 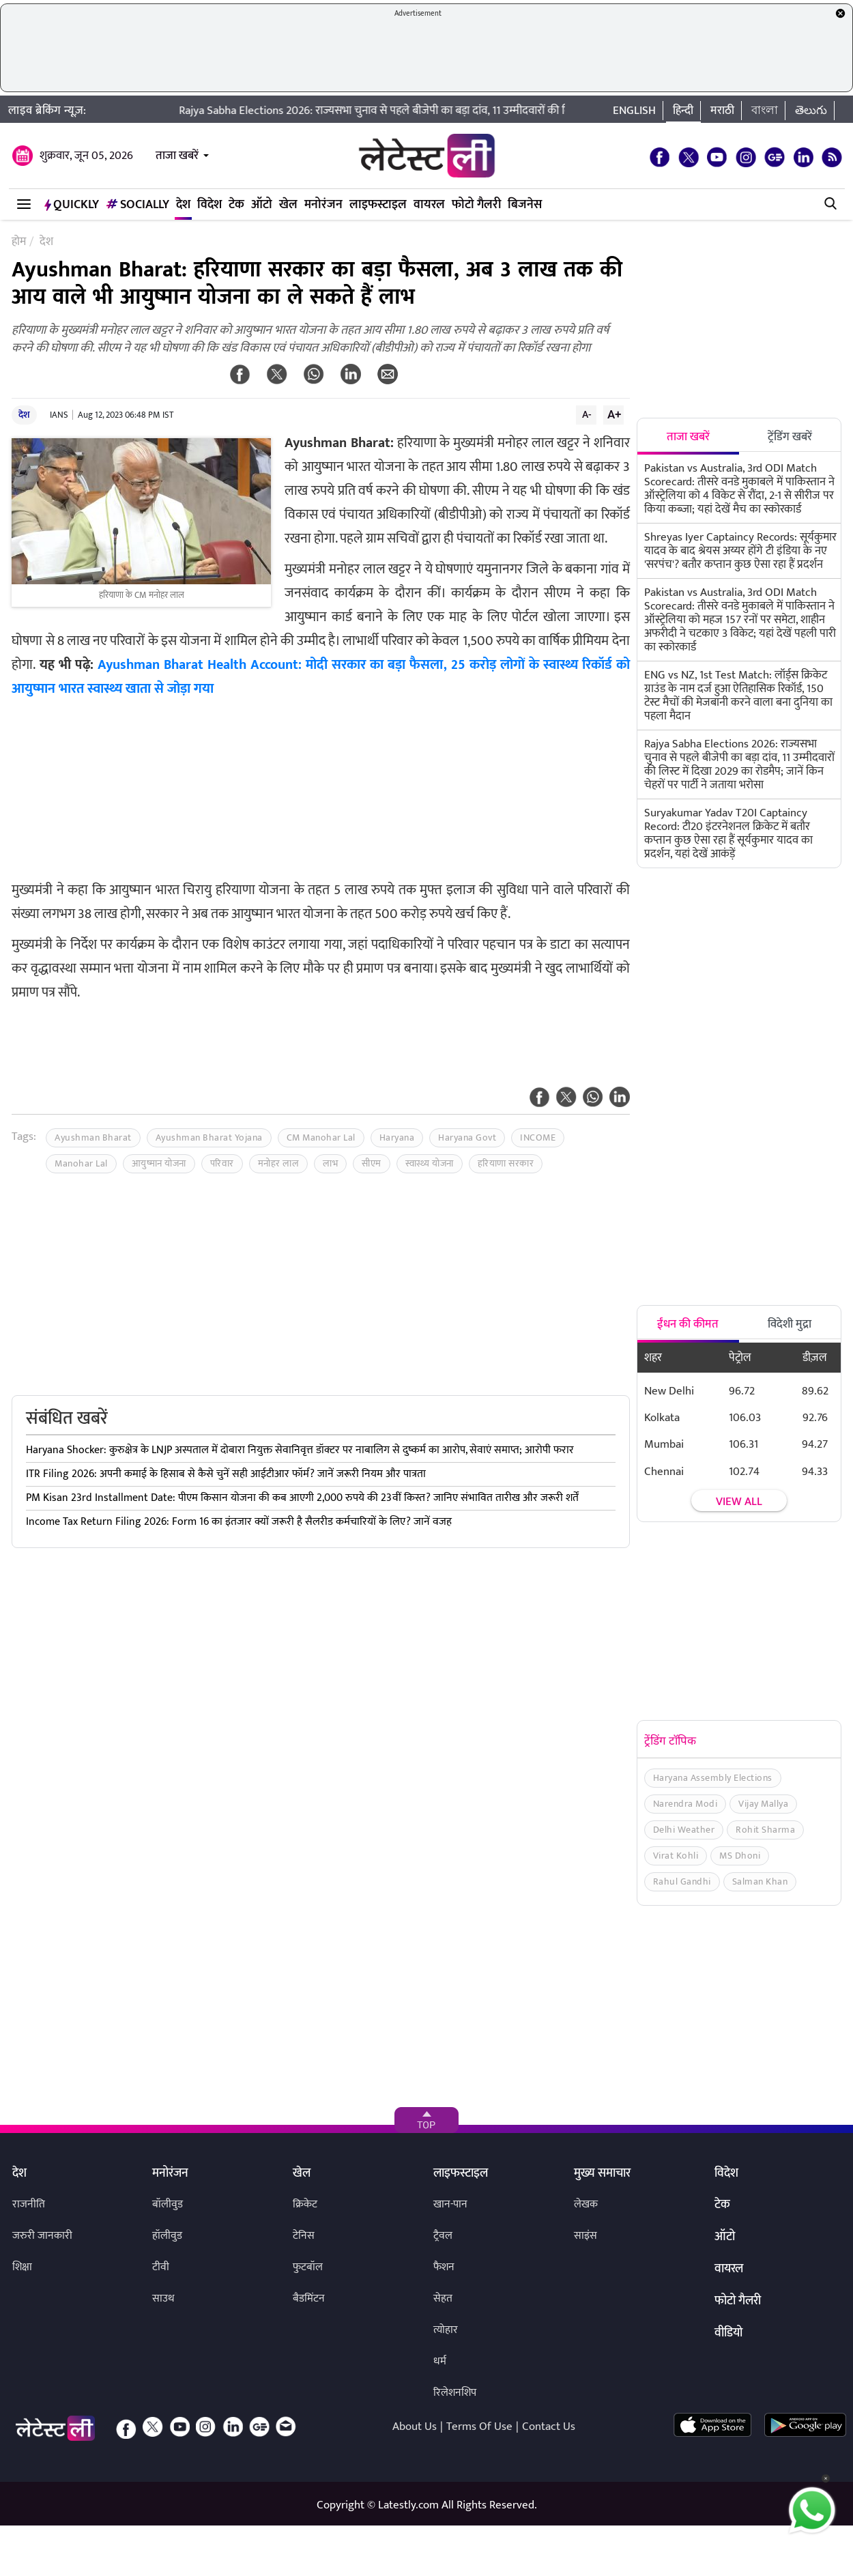 I want to click on IANS, so click(x=59, y=415).